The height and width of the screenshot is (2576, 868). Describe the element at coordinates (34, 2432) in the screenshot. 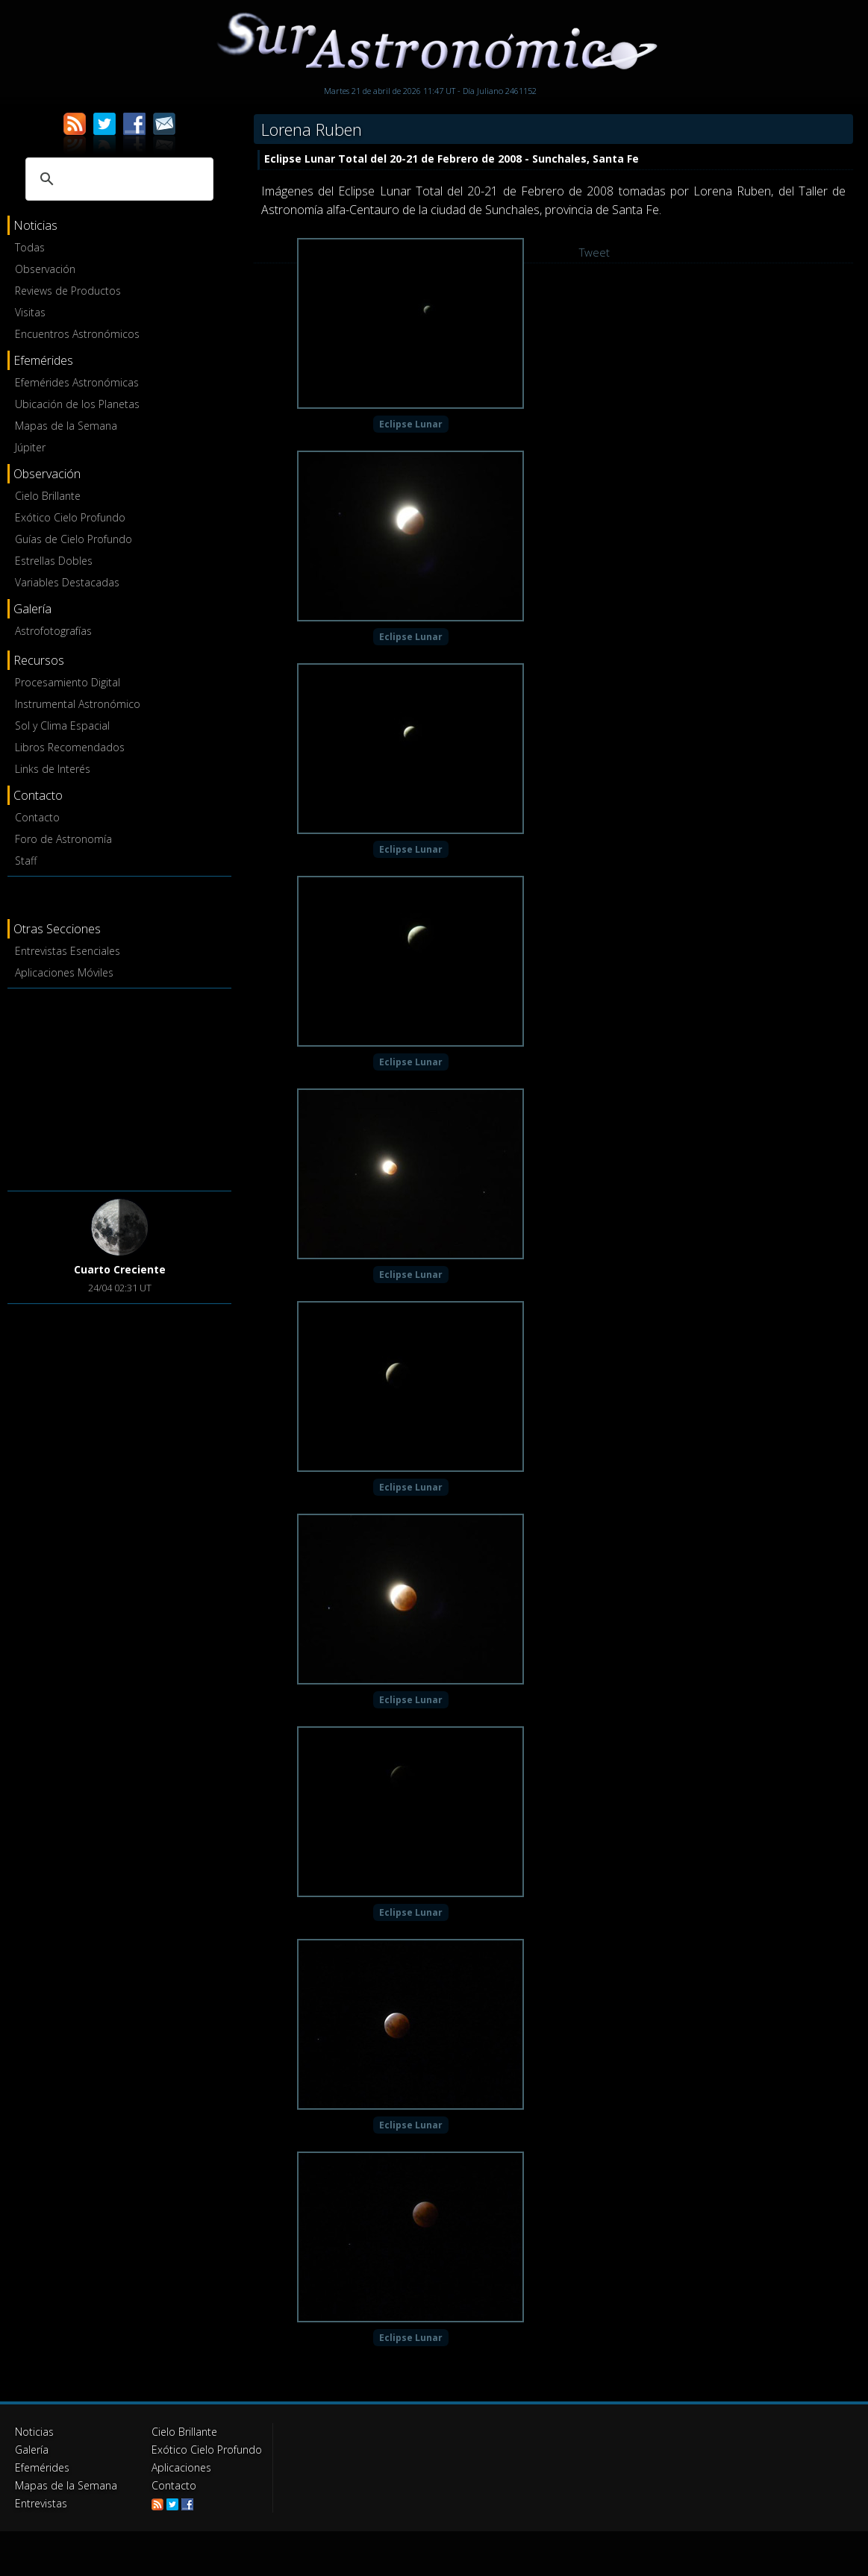

I see `Noticias` at that location.